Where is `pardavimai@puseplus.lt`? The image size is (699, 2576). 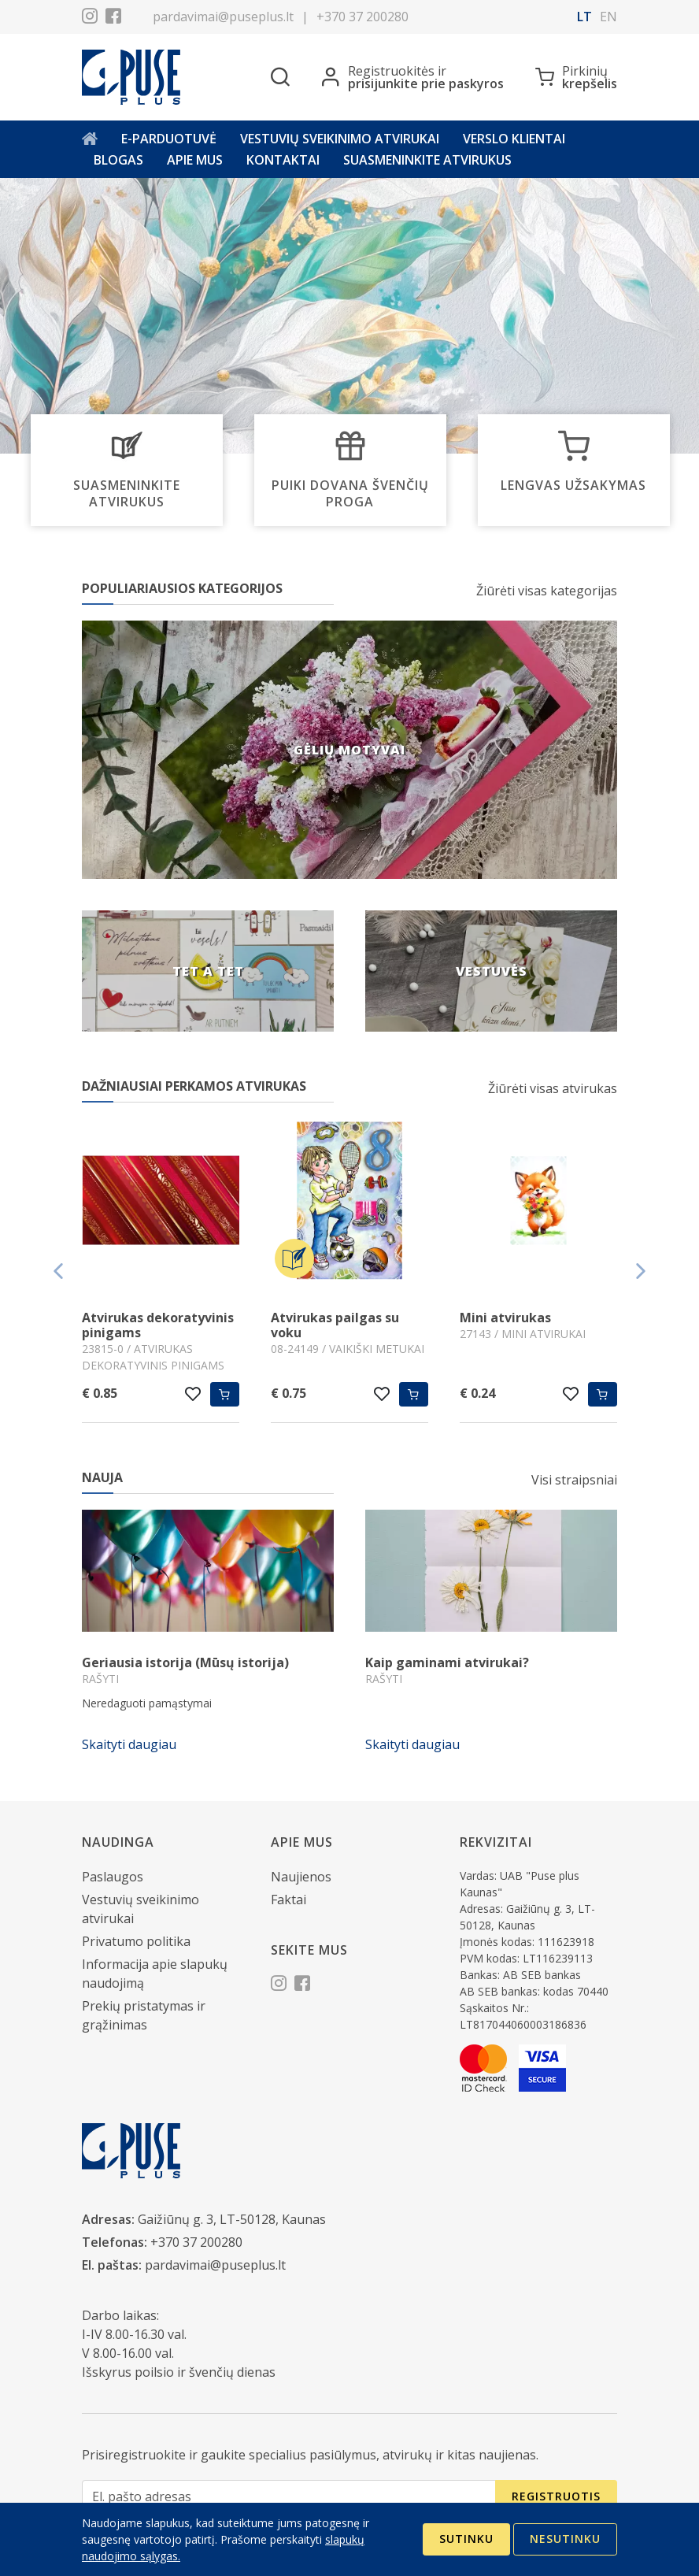 pardavimai@puseplus.lt is located at coordinates (223, 16).